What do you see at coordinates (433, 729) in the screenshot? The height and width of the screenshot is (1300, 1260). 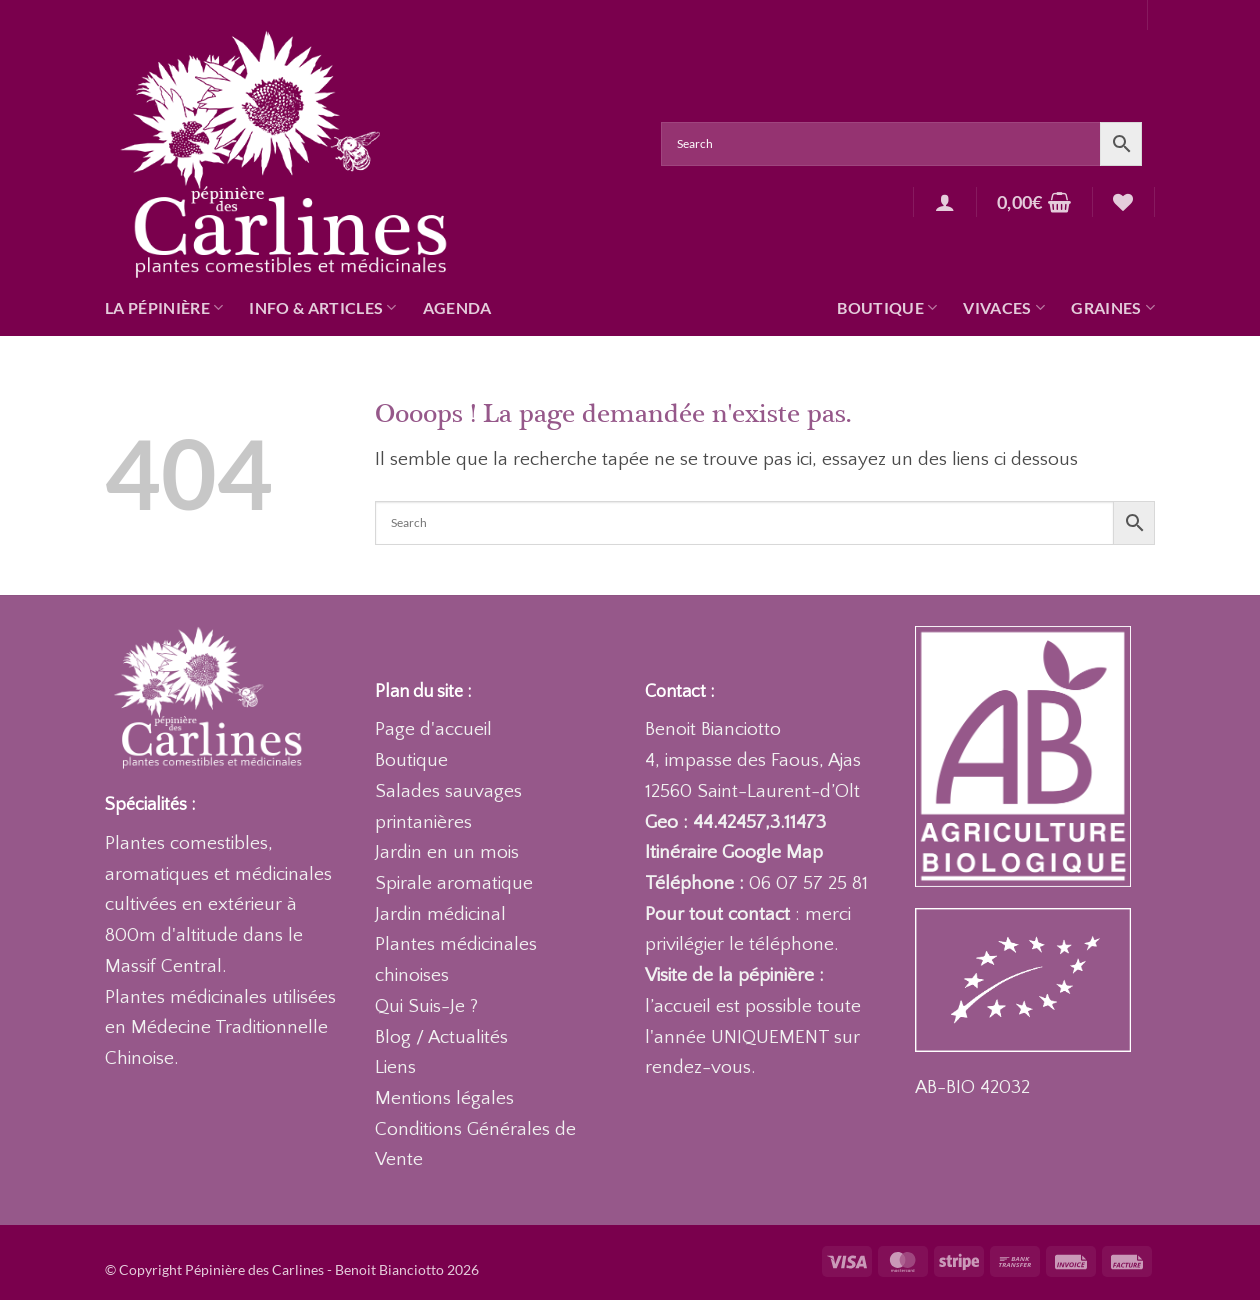 I see `Page d'accueil` at bounding box center [433, 729].